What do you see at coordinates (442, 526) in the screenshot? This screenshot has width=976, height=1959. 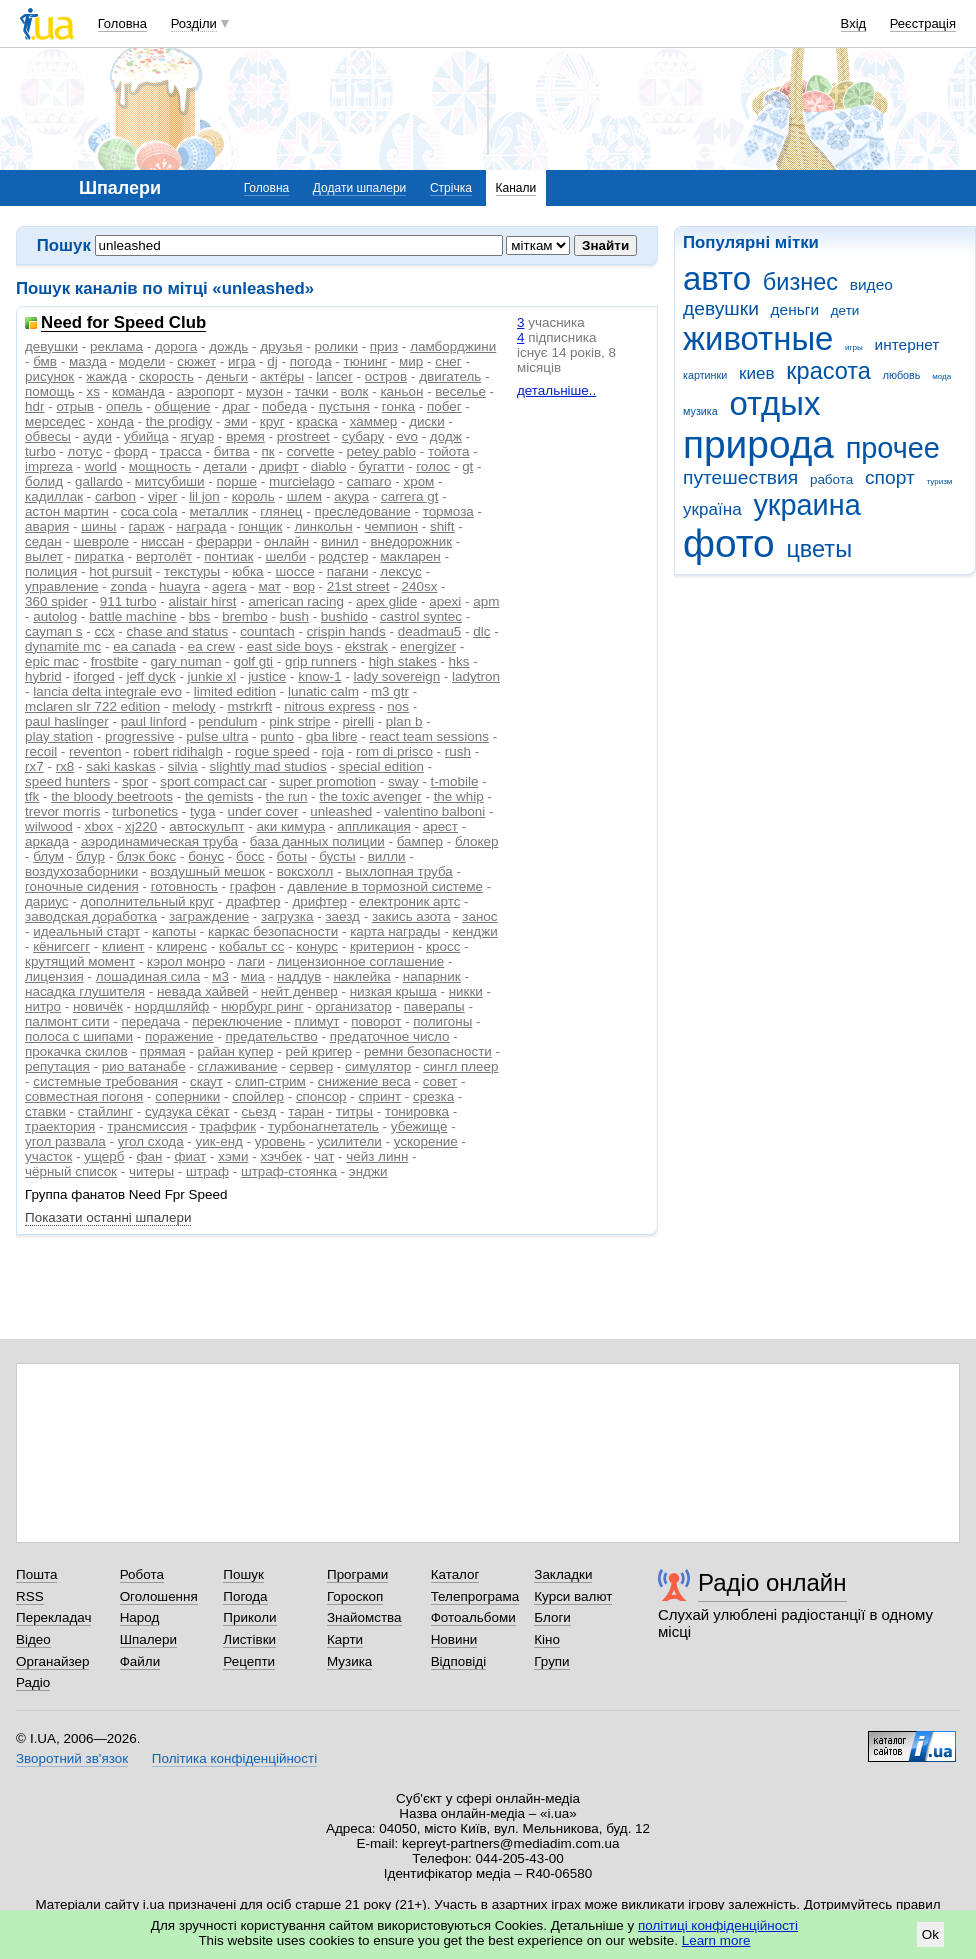 I see `shift` at bounding box center [442, 526].